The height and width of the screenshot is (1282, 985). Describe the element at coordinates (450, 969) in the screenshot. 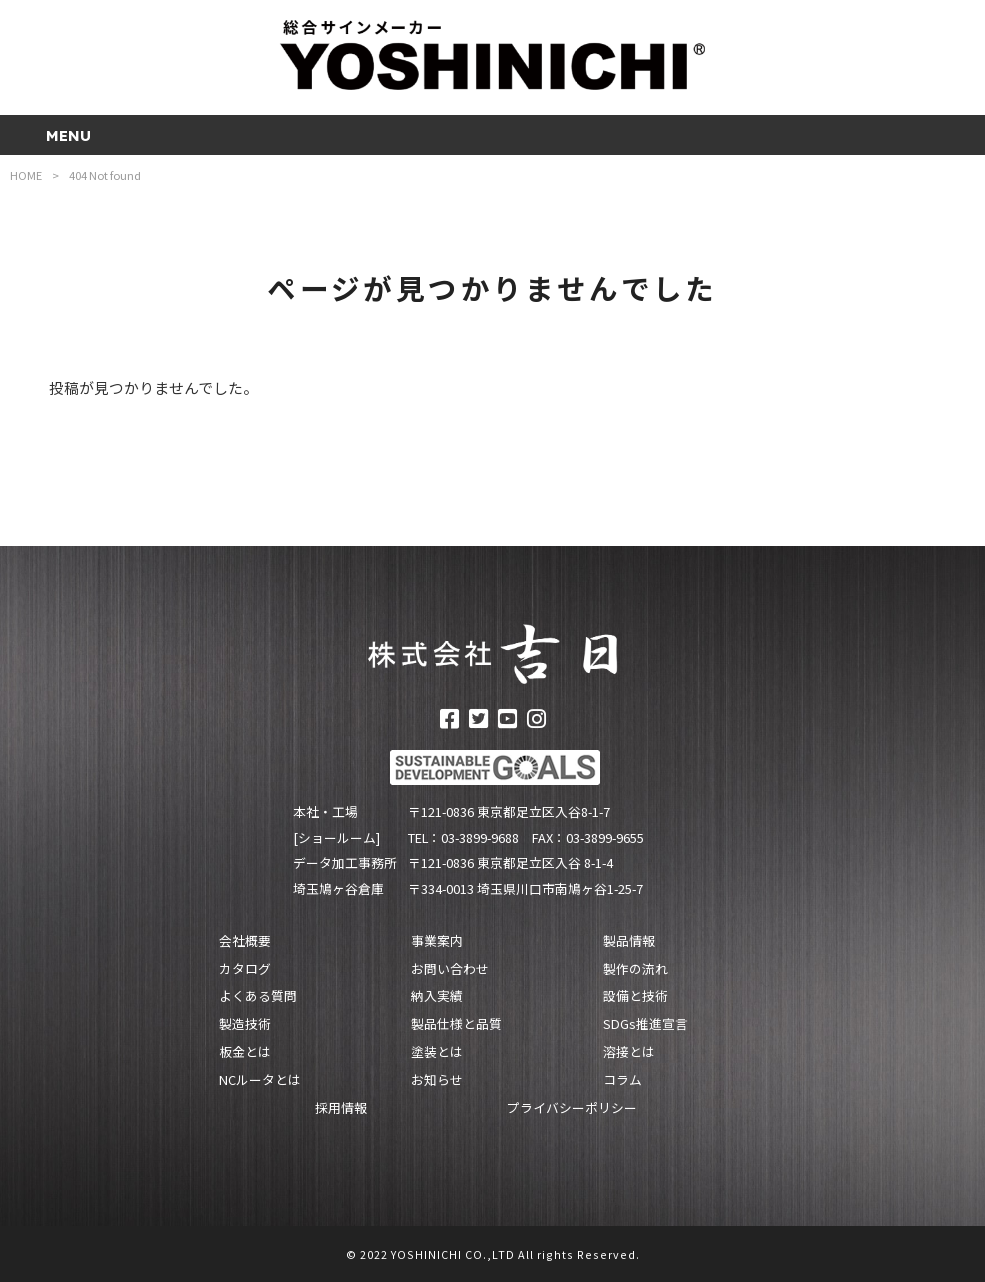

I see `お問い合わせ` at that location.